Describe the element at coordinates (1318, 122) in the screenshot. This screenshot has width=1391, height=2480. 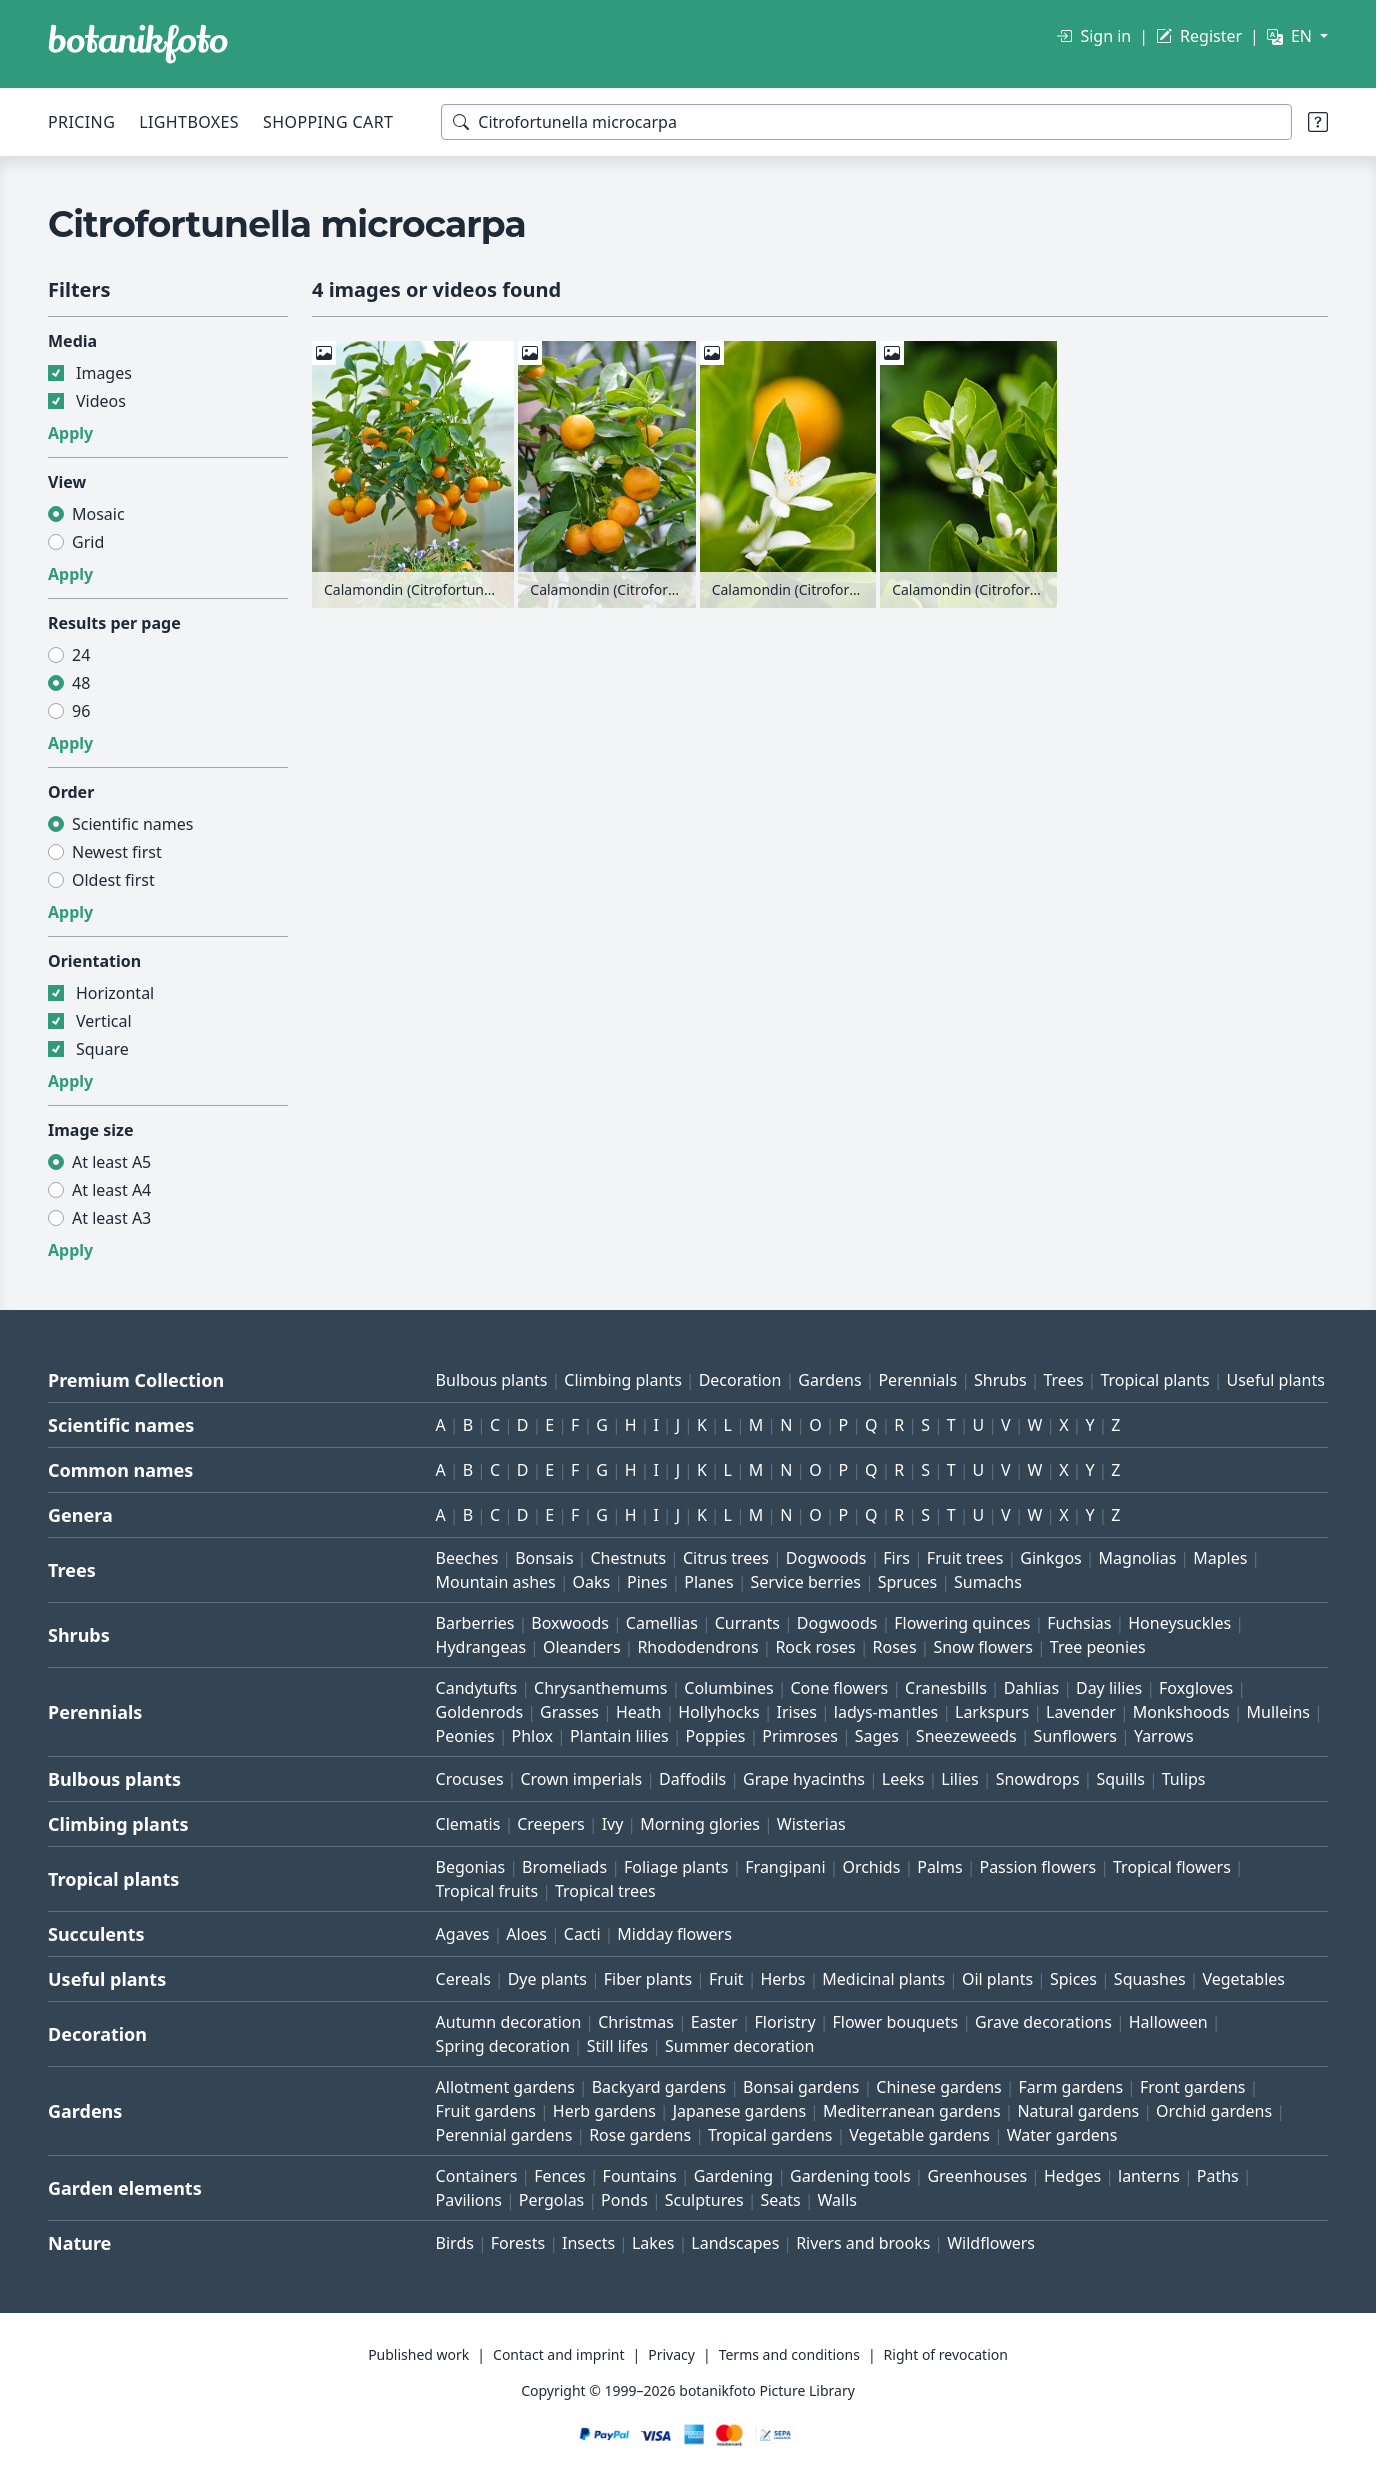
I see `[Search tips]` at that location.